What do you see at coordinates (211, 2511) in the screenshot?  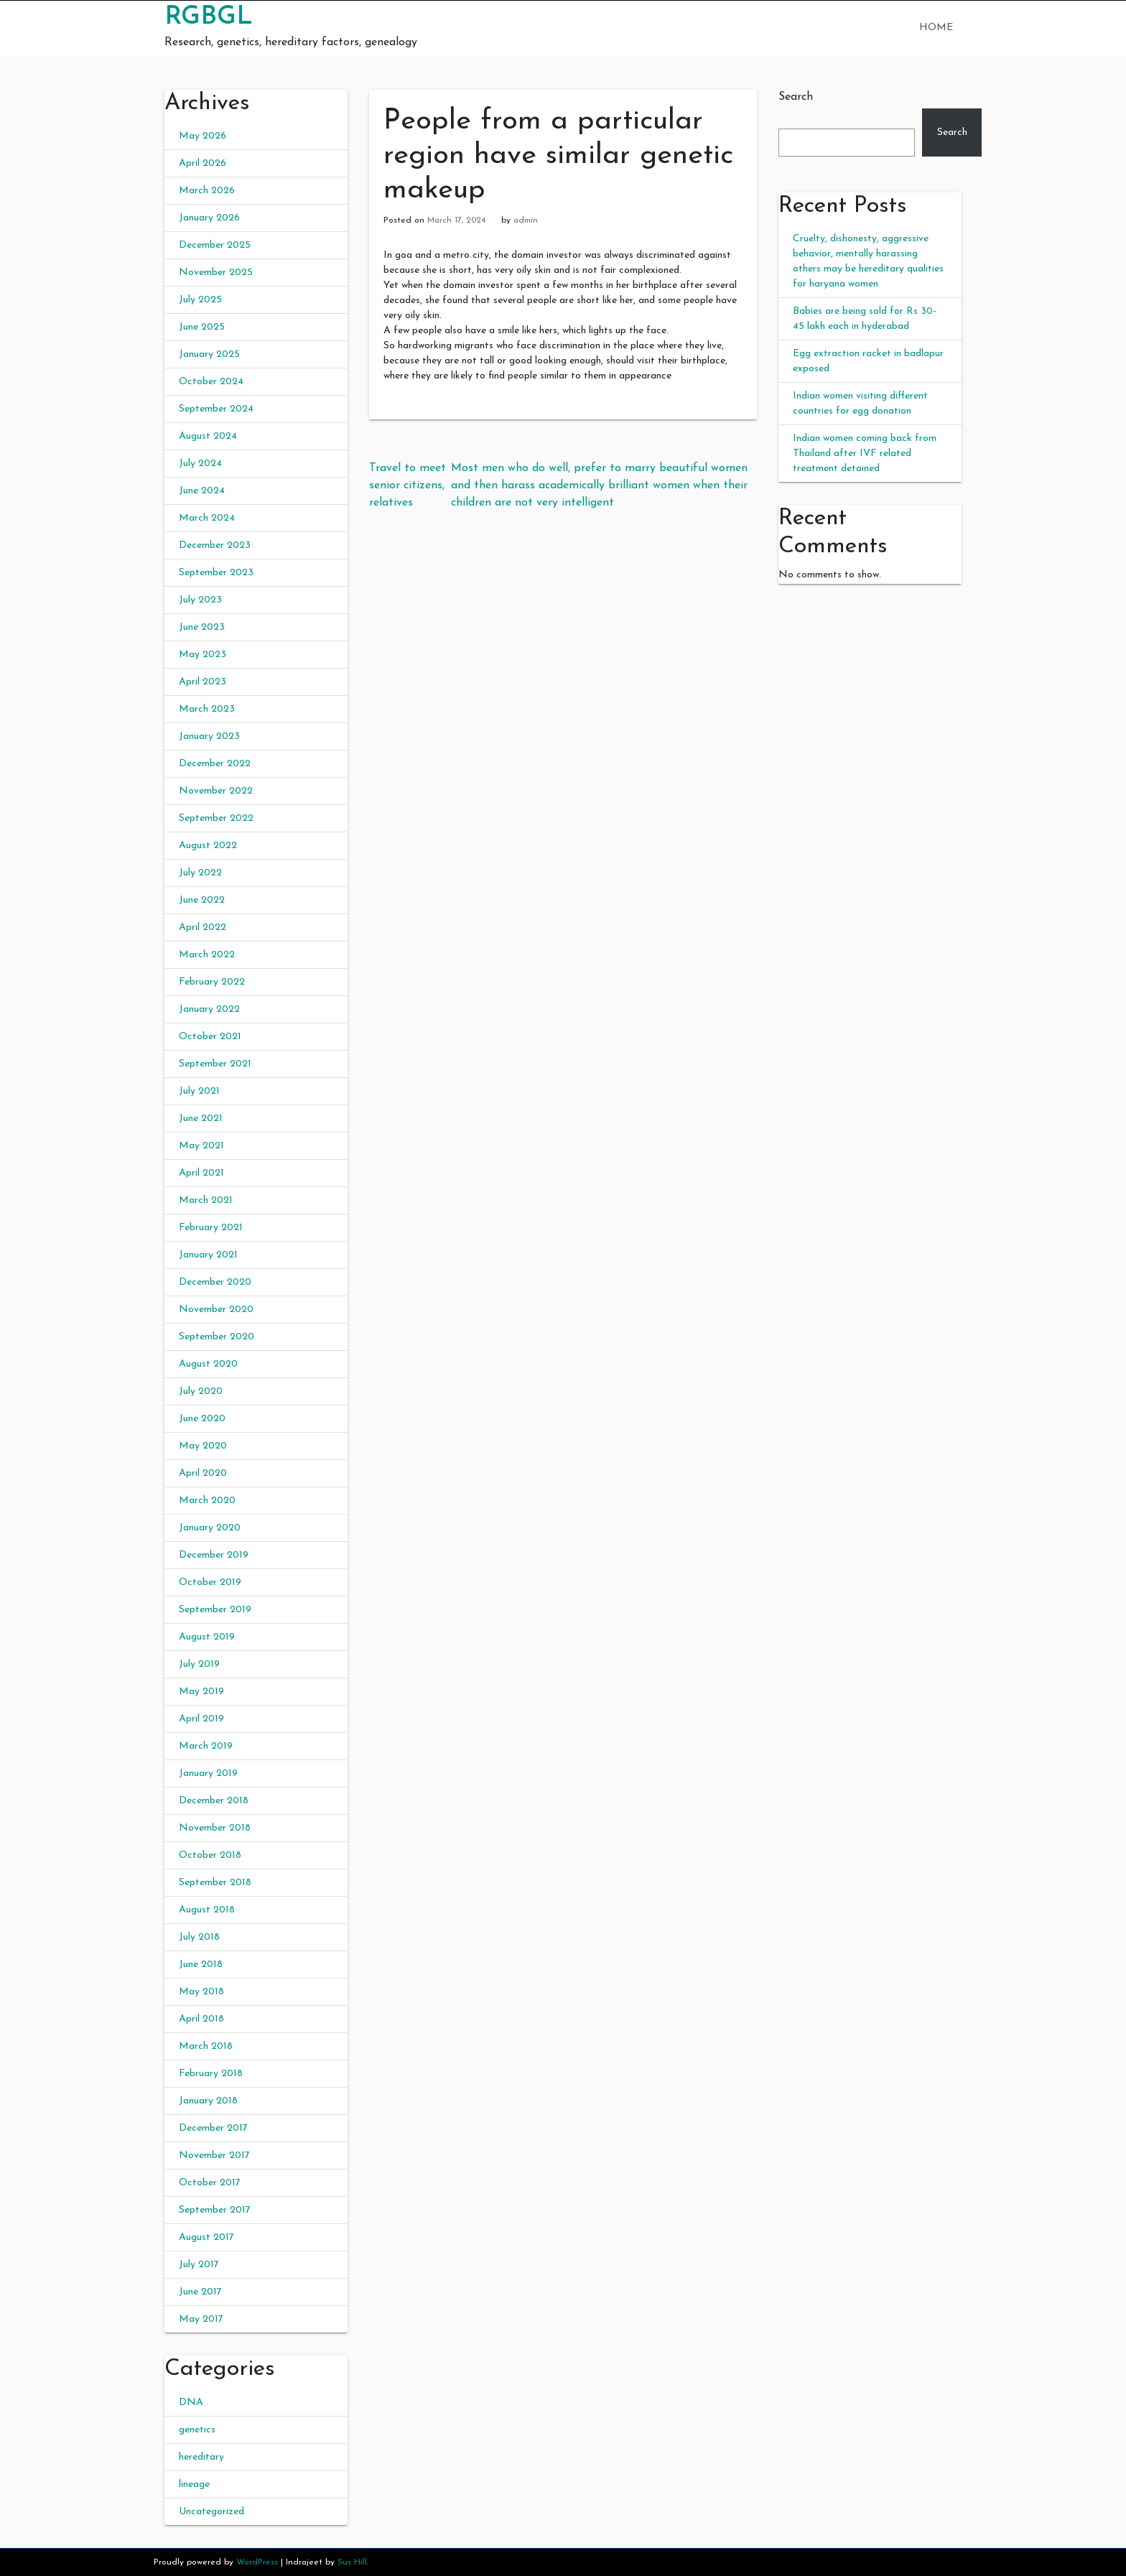 I see `Uncategorized` at bounding box center [211, 2511].